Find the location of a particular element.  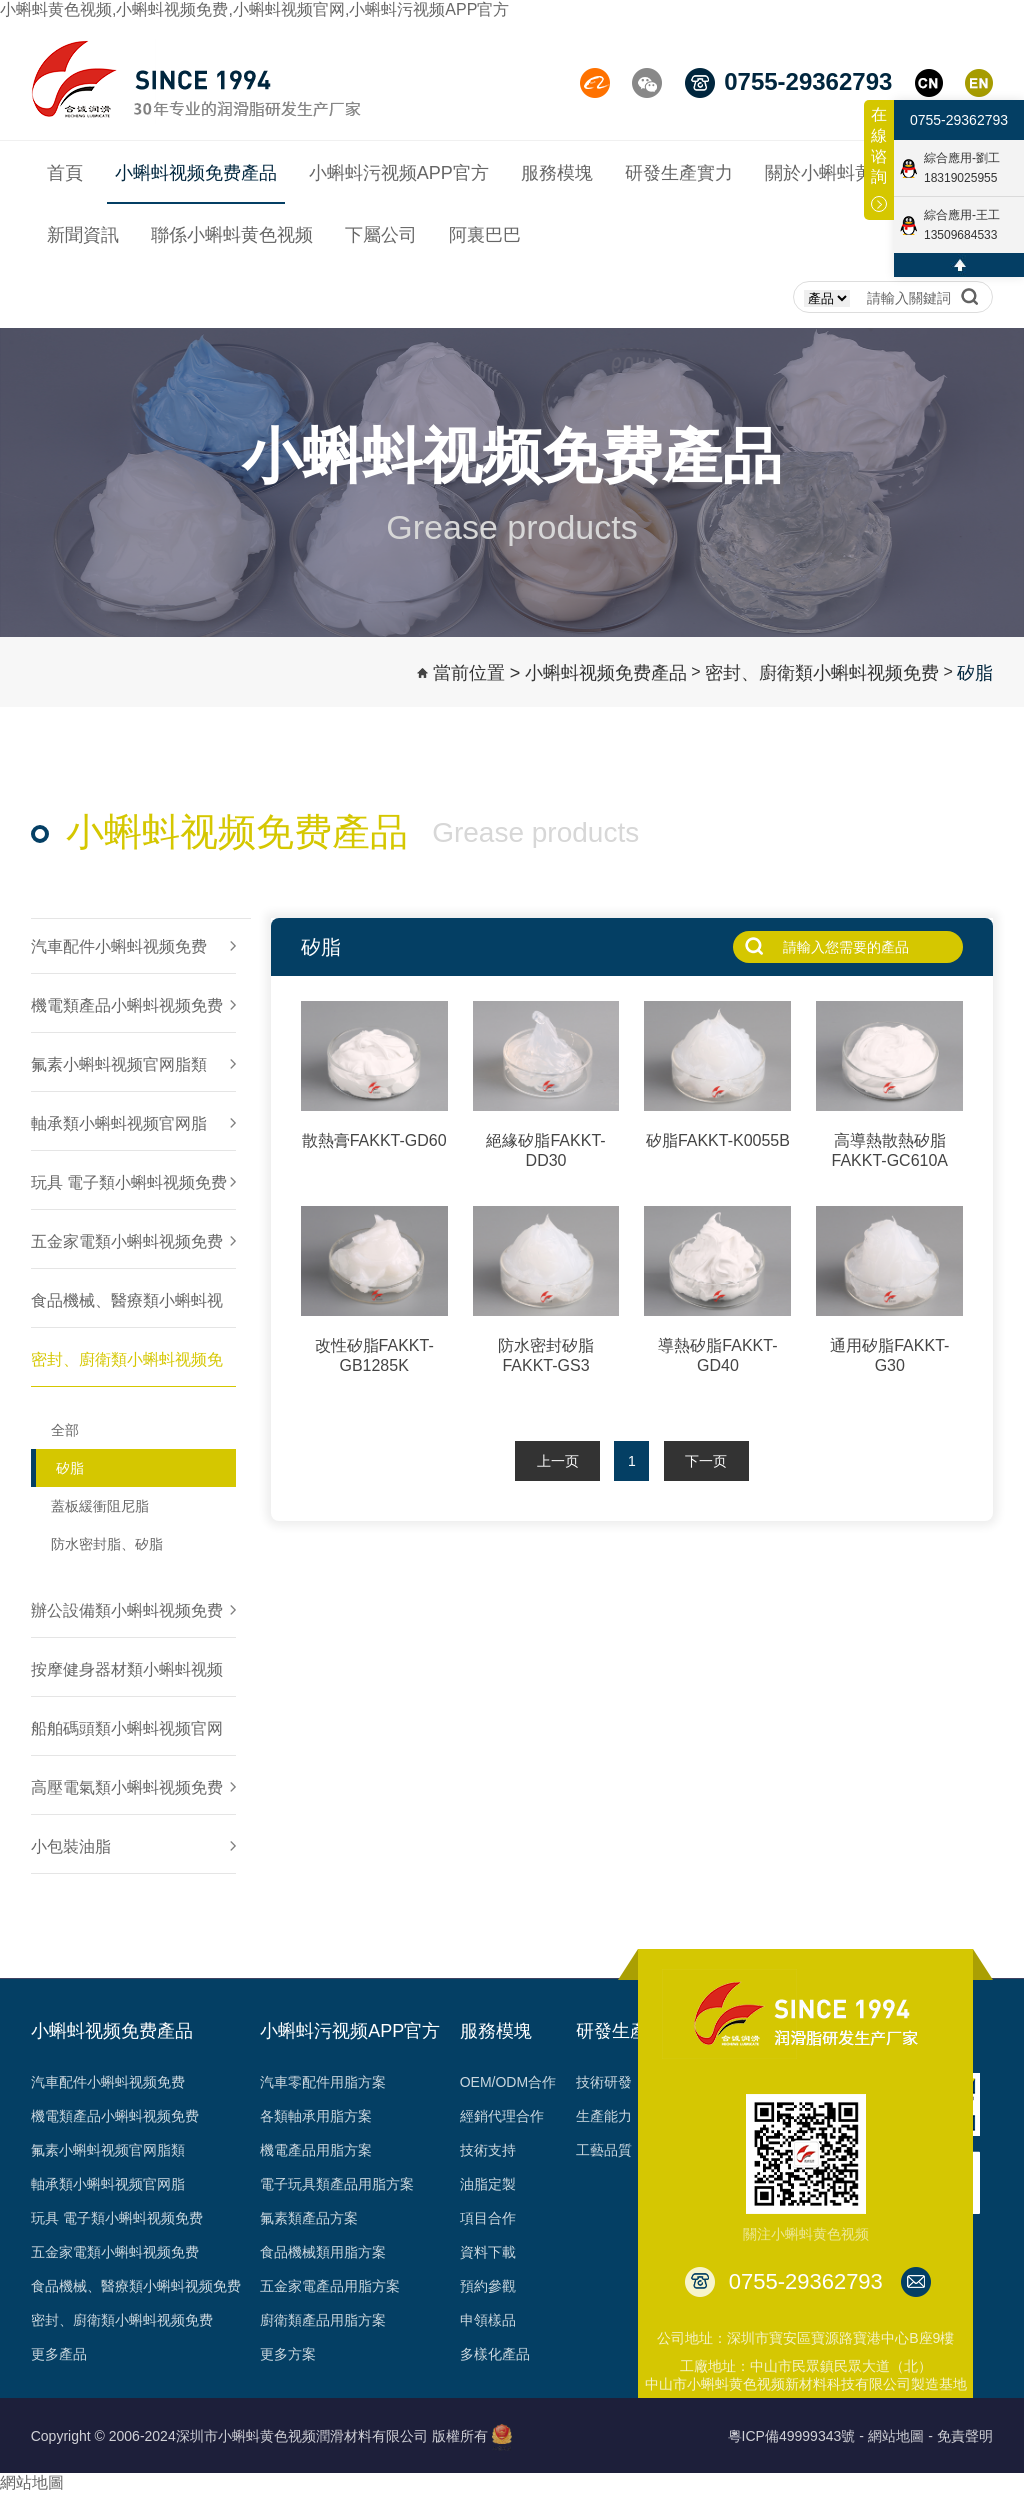

密封、廚衛類小蝌蚪视频免费 is located at coordinates (822, 673).